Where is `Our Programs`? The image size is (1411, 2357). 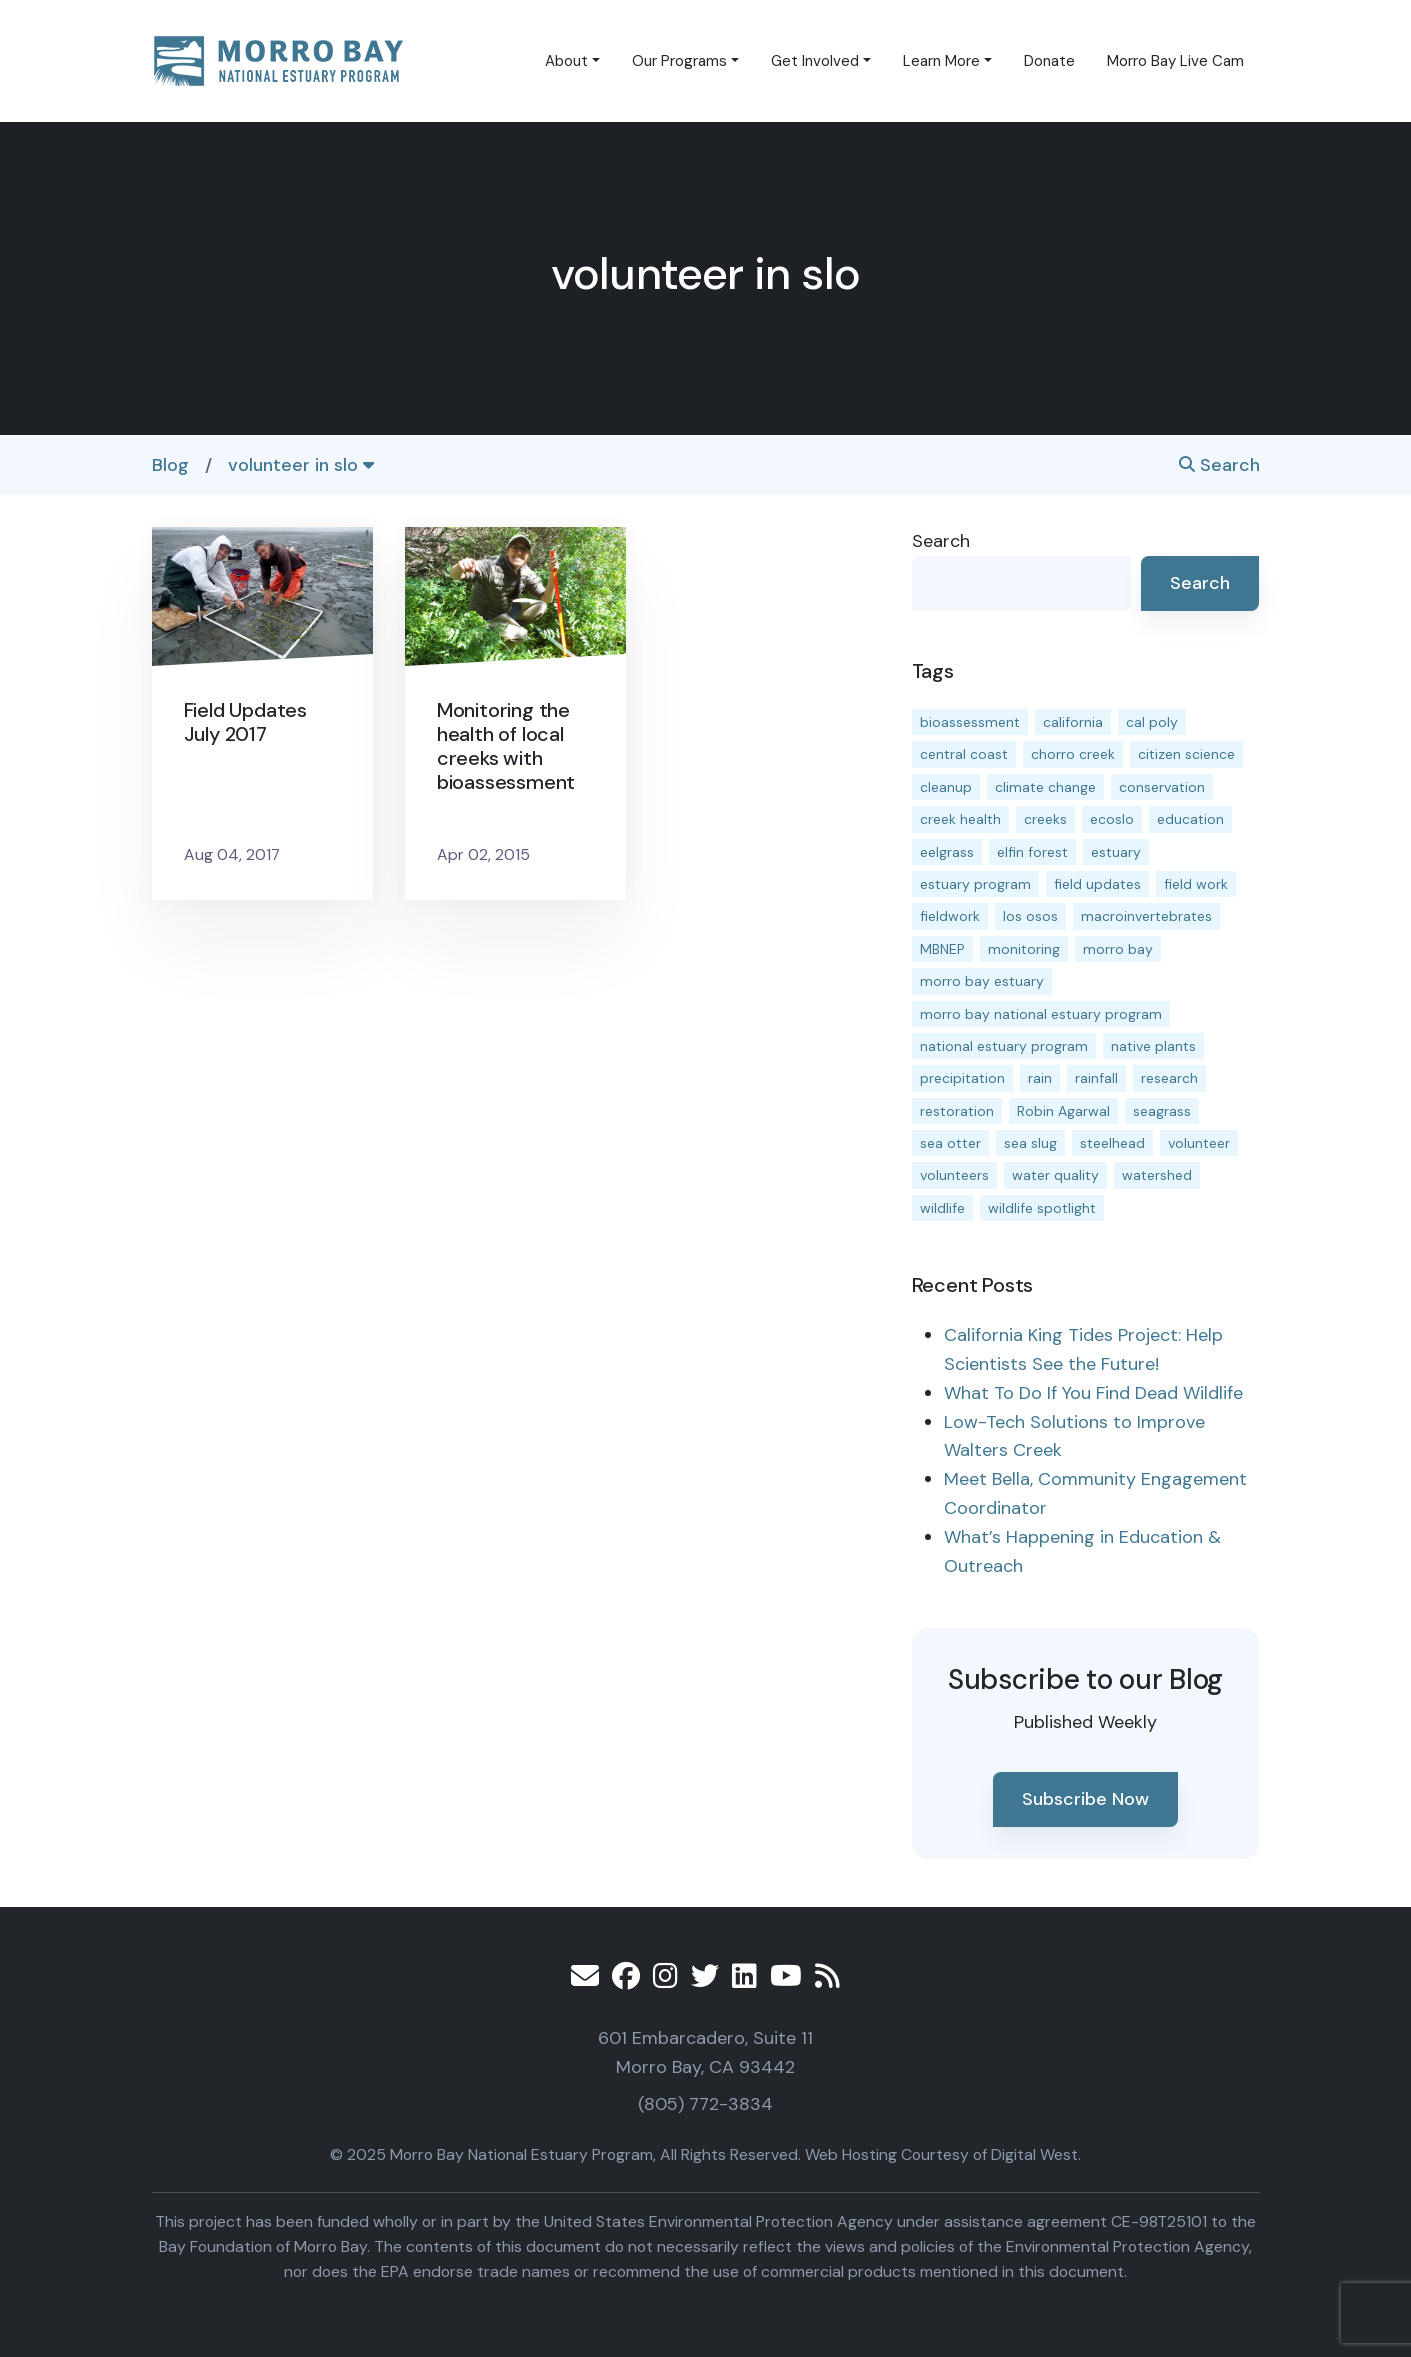 Our Programs is located at coordinates (679, 61).